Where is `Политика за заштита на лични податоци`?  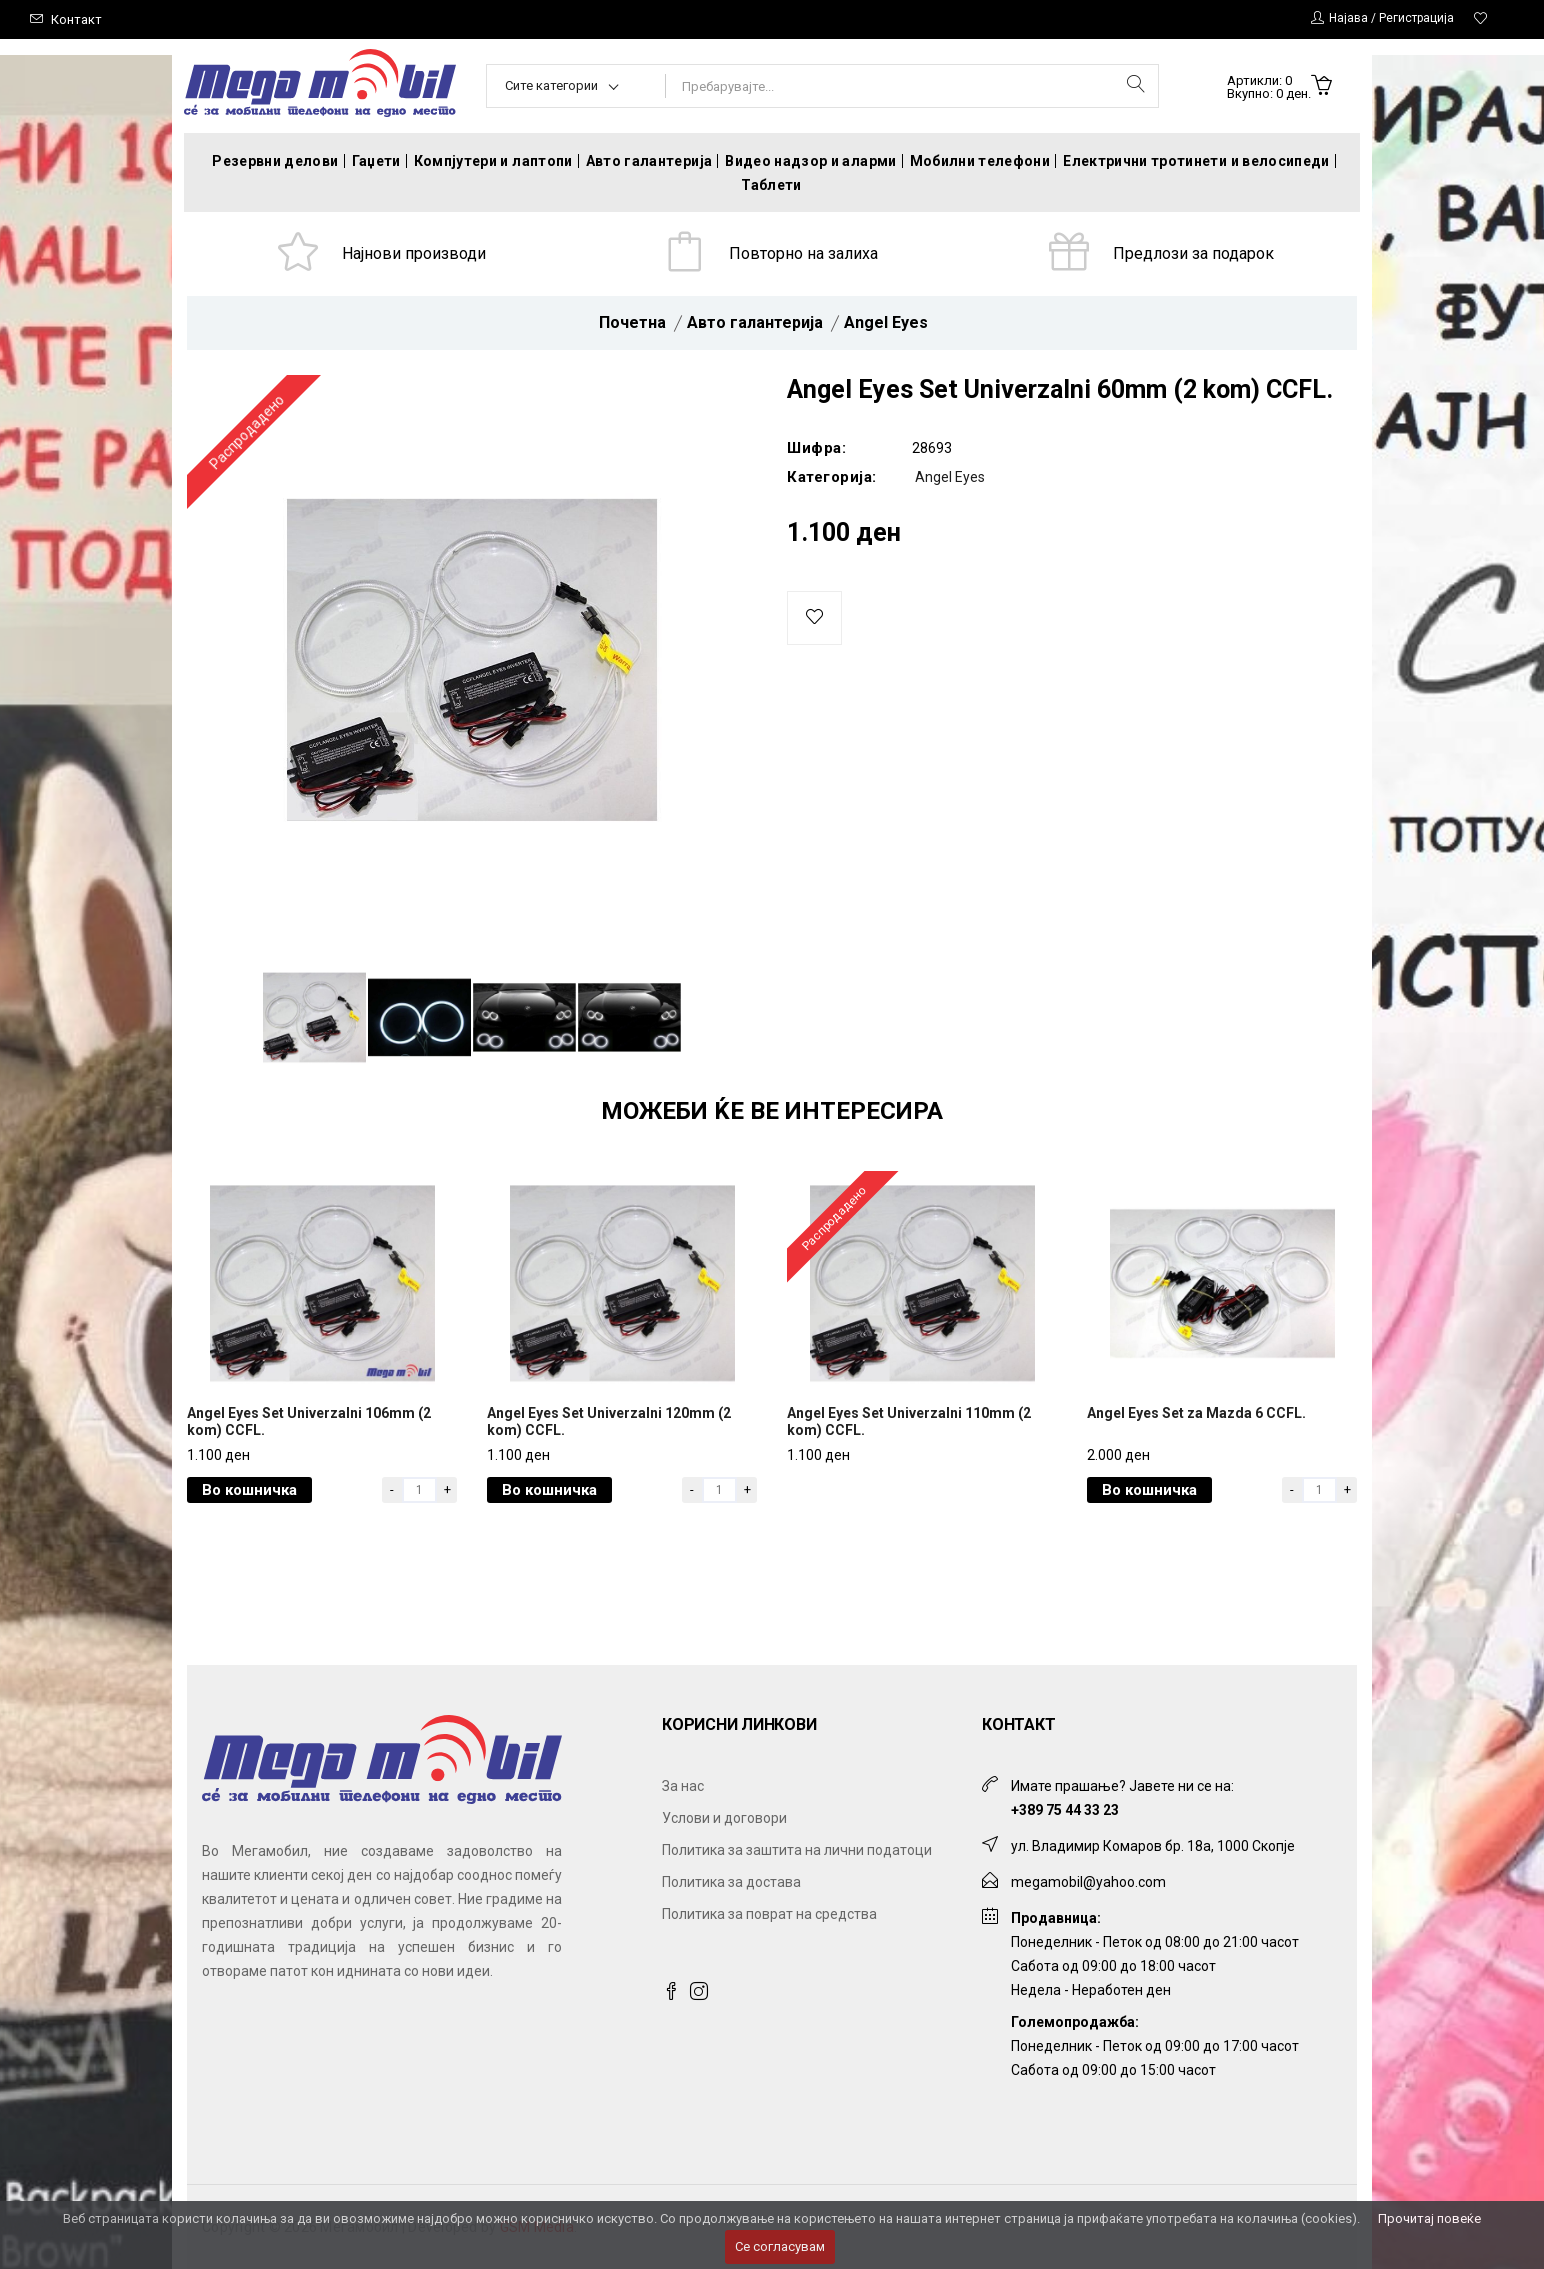
Политика за заштита на лични податоци is located at coordinates (797, 1850).